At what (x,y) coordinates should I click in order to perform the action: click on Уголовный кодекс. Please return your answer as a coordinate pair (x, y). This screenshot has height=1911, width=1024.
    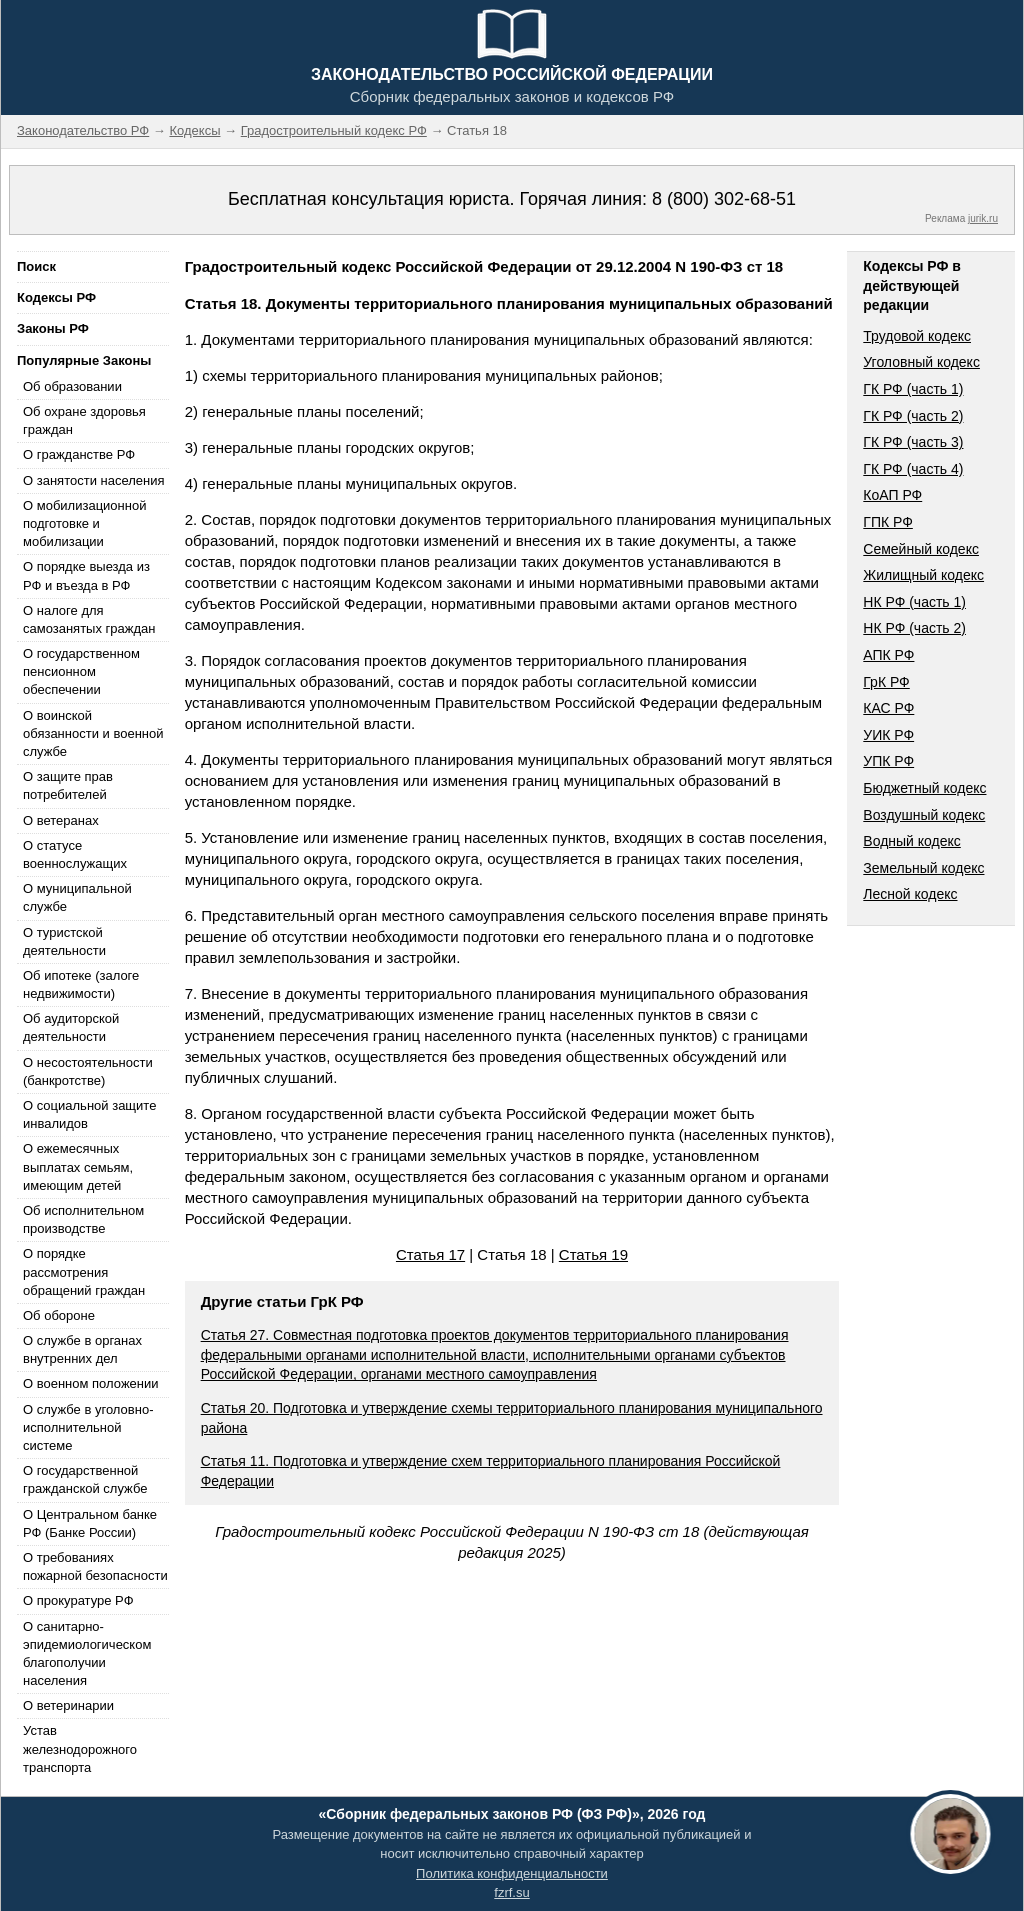
    Looking at the image, I should click on (921, 362).